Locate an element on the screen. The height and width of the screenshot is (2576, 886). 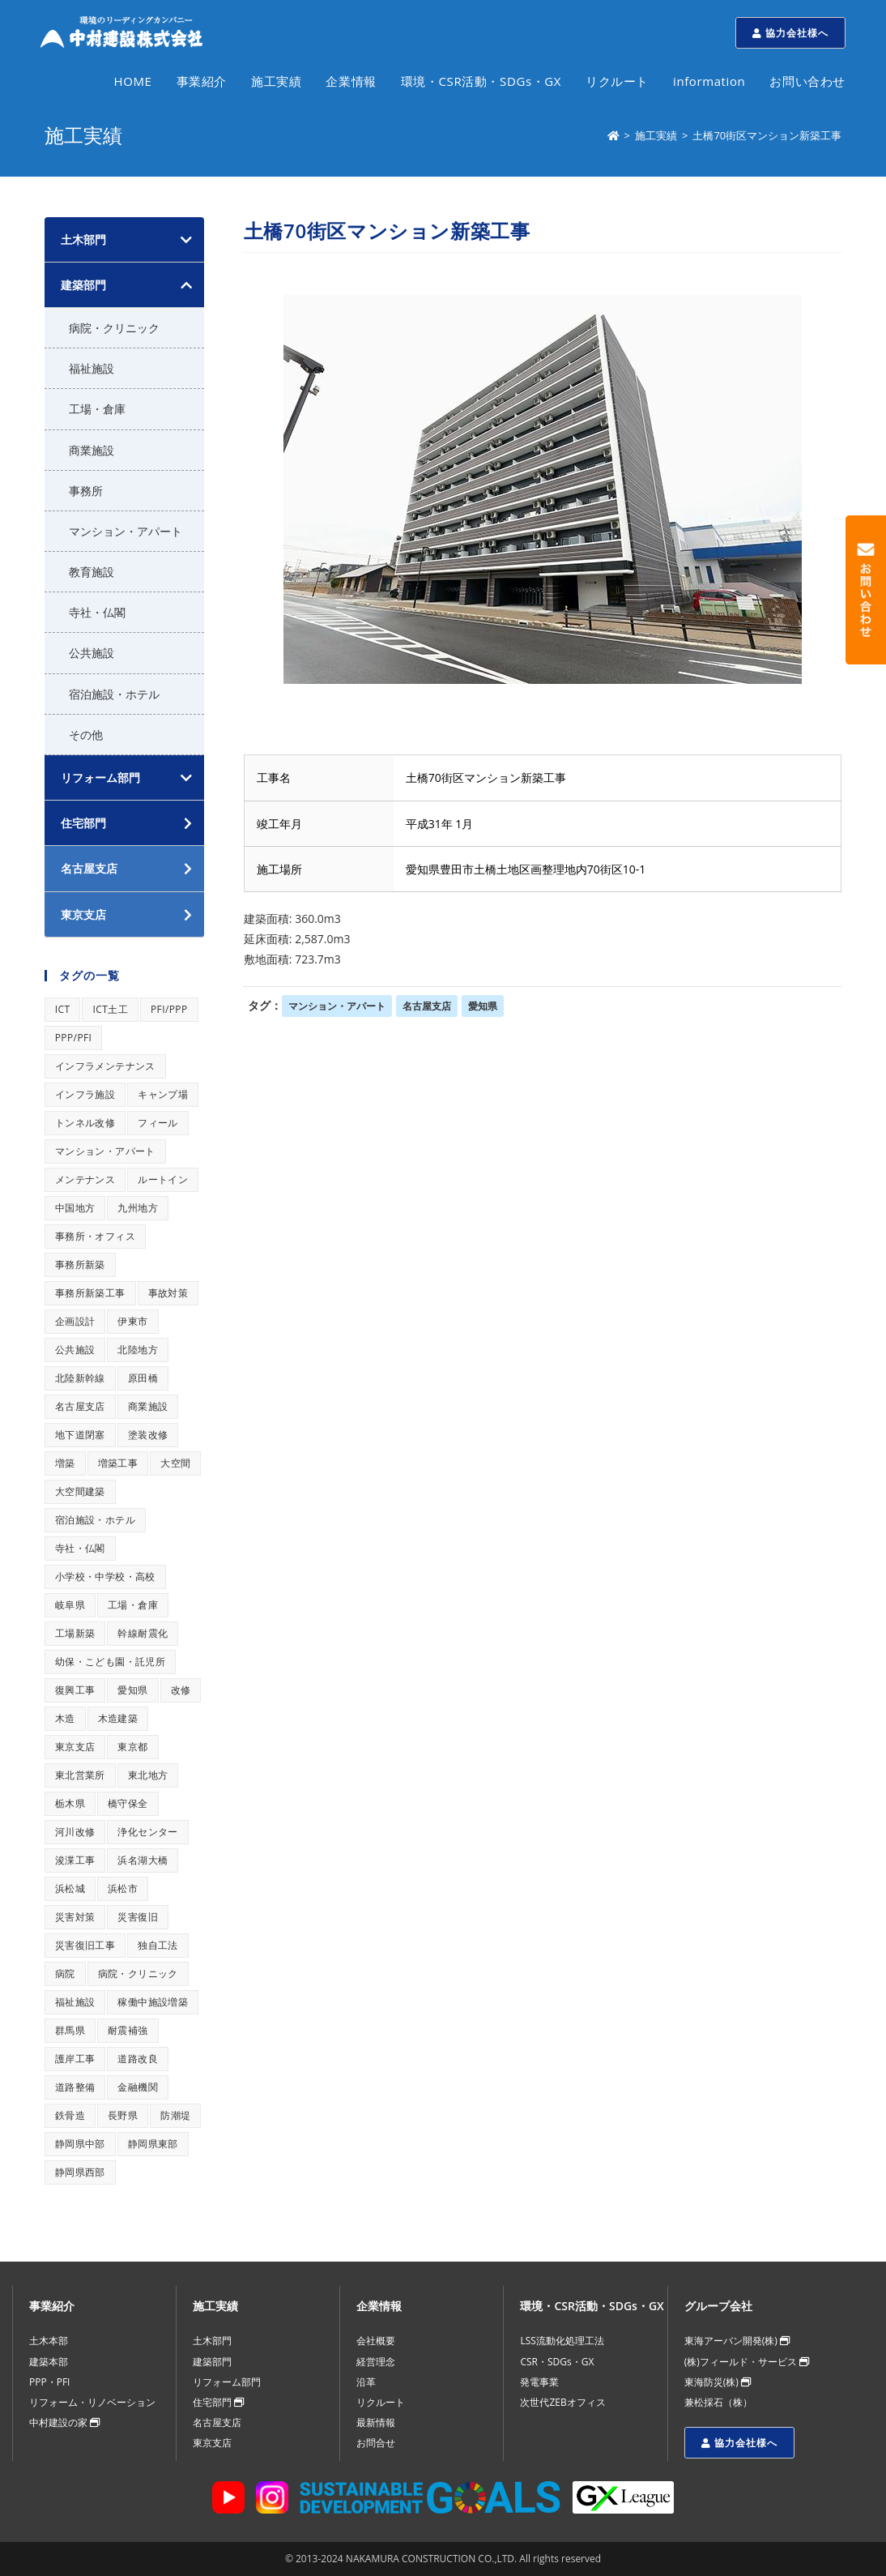
教育施設 is located at coordinates (91, 571).